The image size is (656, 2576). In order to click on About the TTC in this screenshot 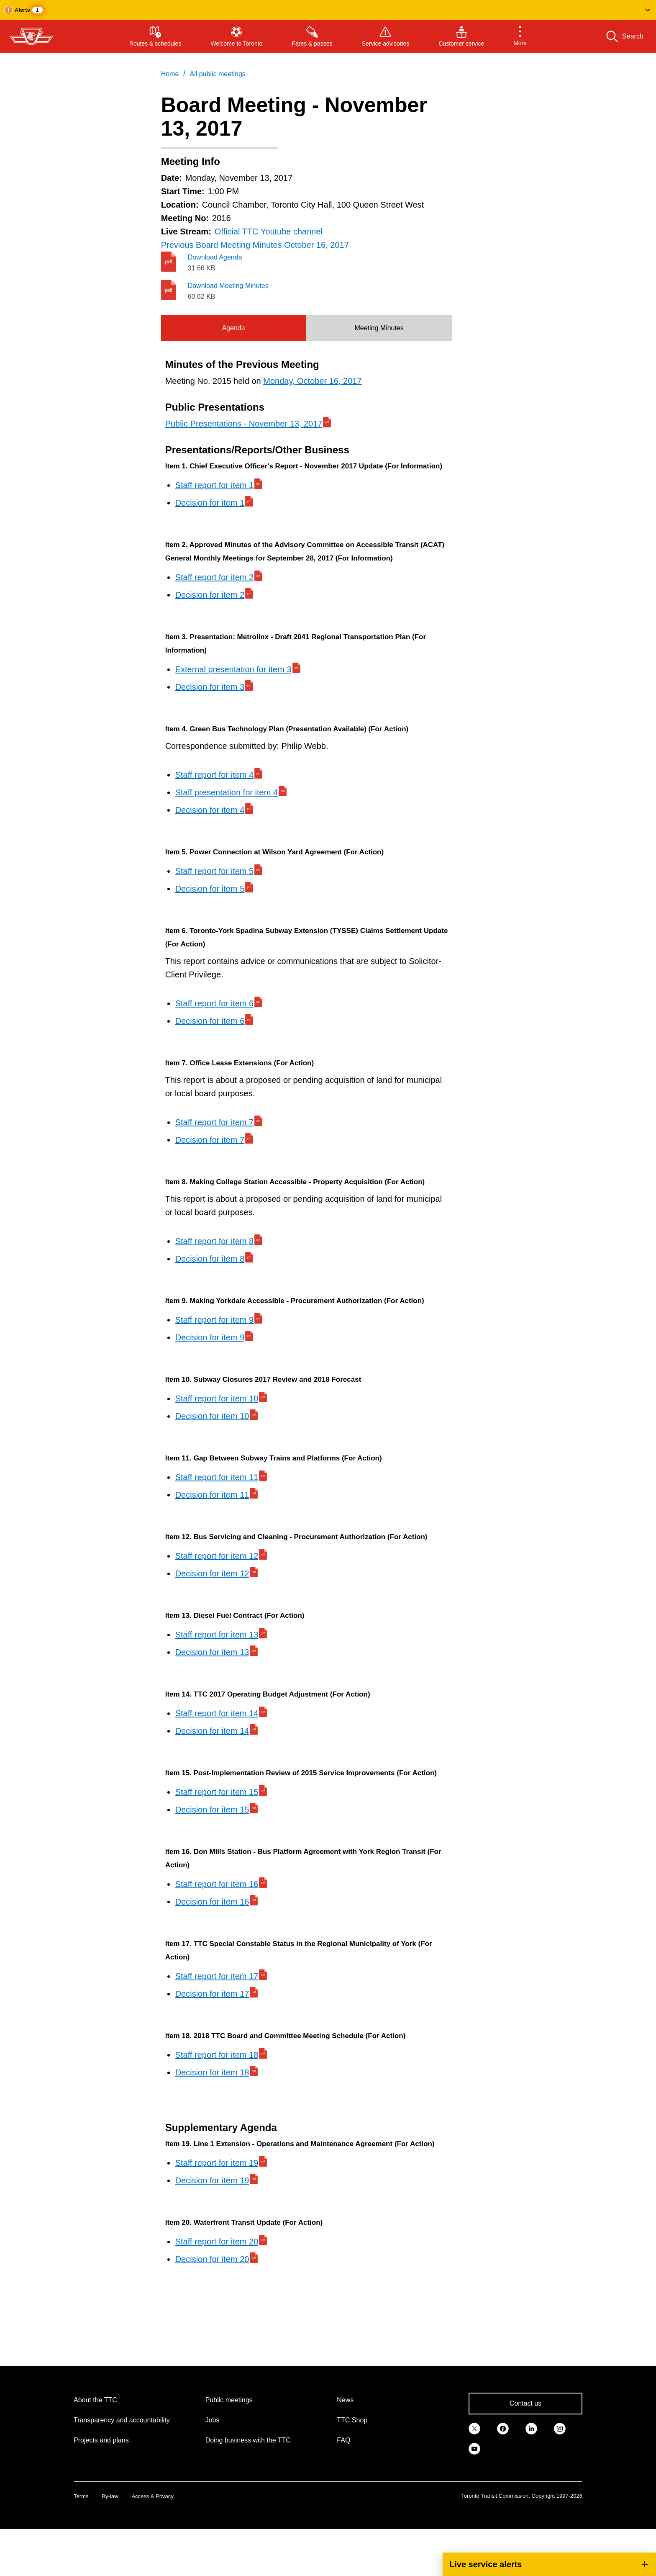, I will do `click(95, 2400)`.